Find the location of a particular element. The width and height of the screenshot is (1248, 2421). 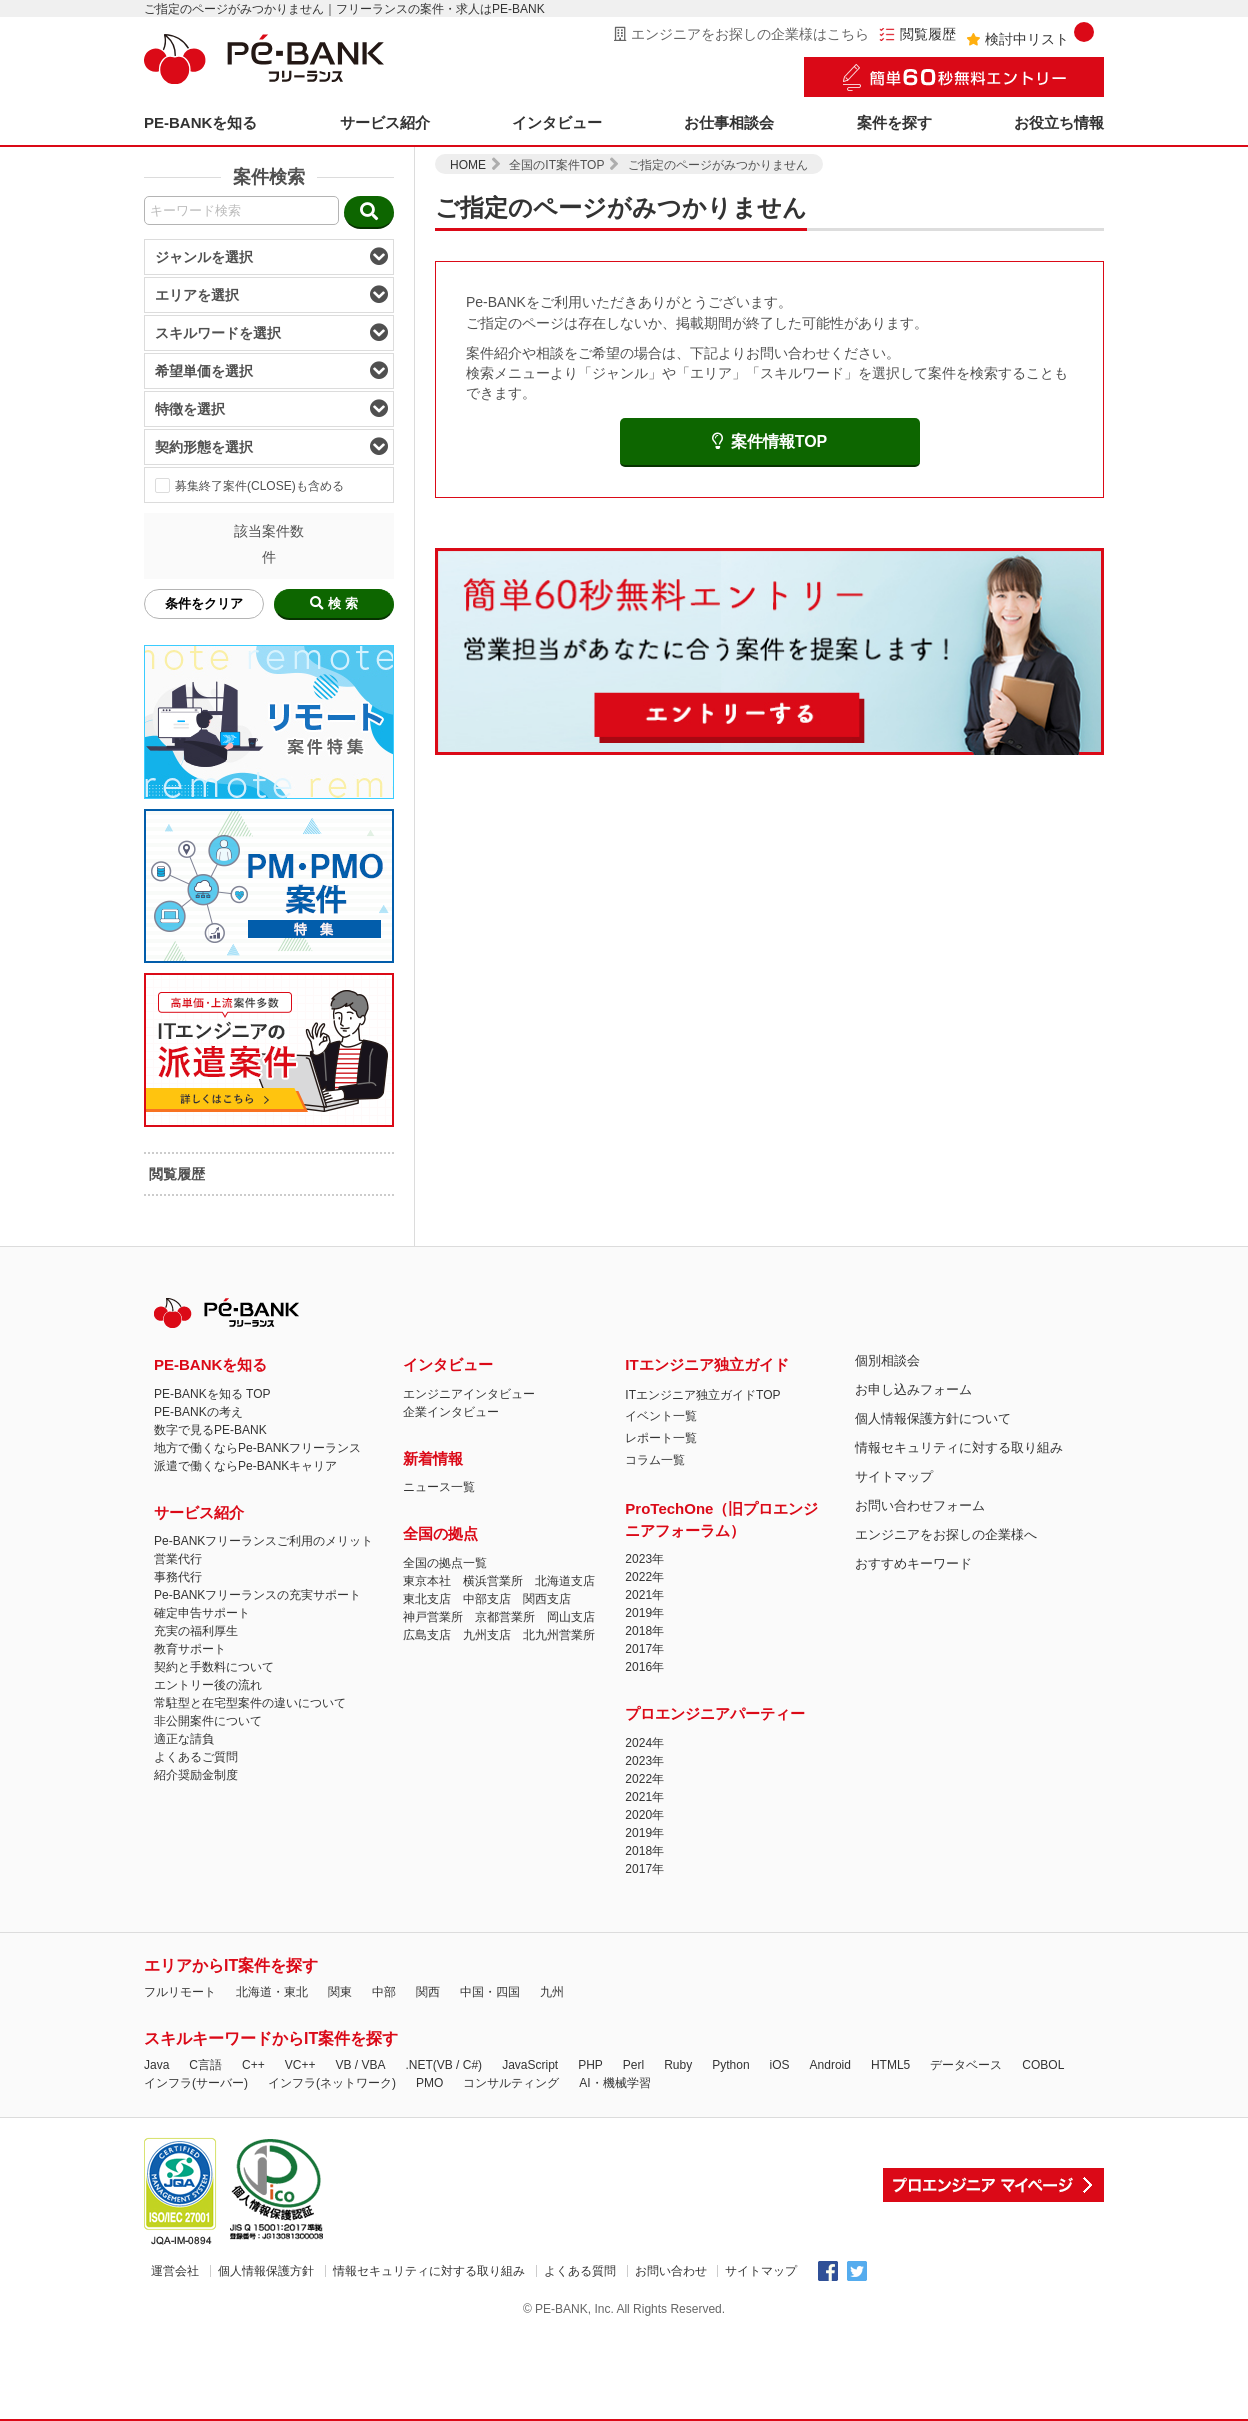

閲覧履歴 is located at coordinates (917, 34).